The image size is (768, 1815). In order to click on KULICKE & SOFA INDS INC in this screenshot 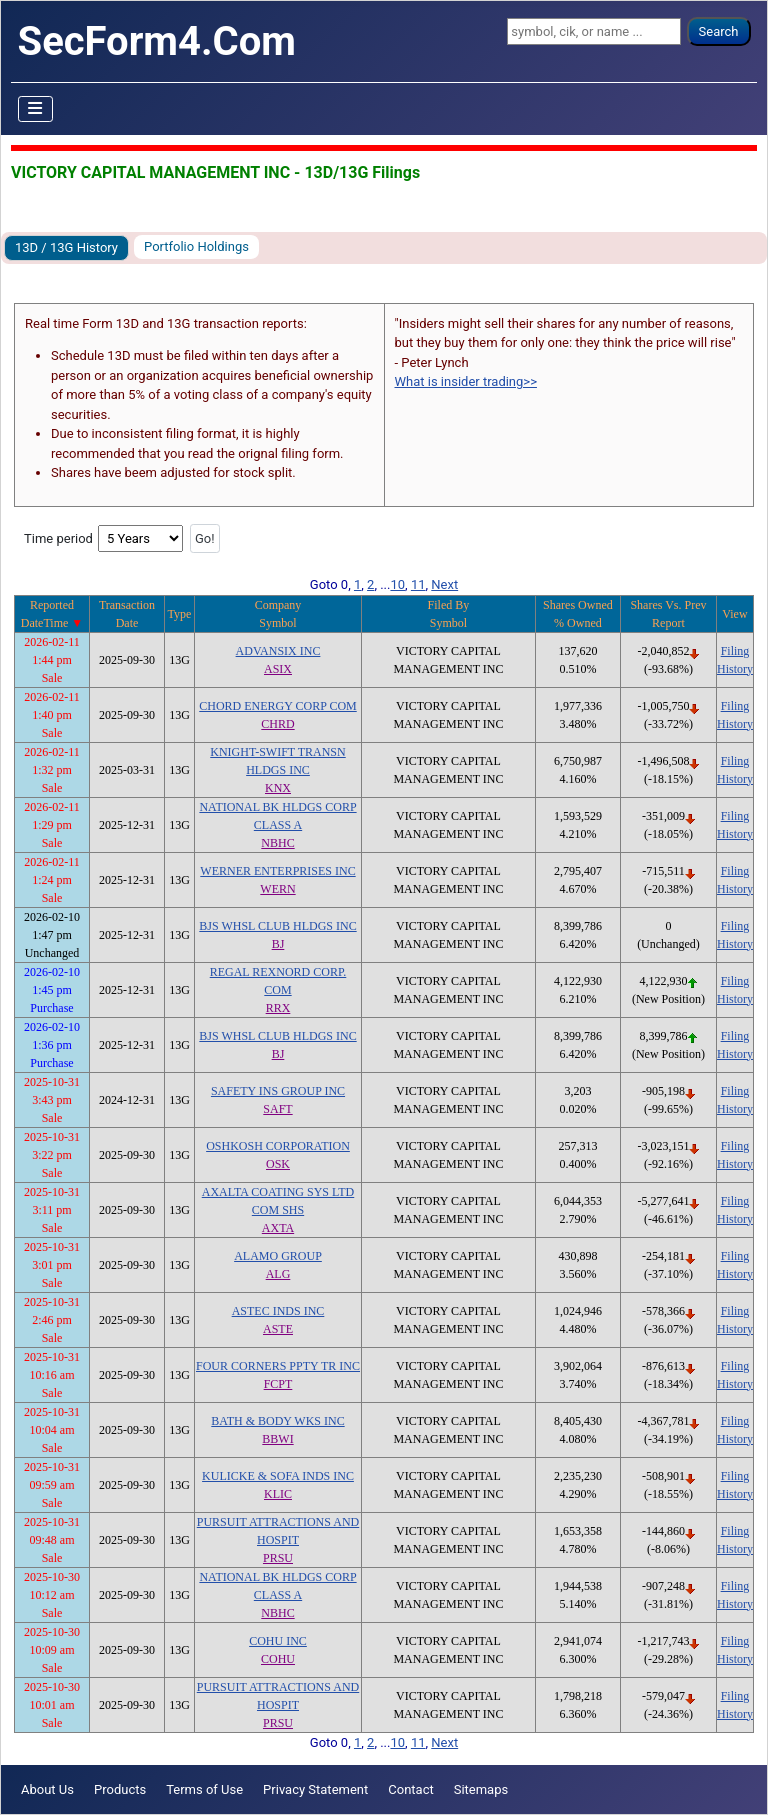, I will do `click(278, 1476)`.